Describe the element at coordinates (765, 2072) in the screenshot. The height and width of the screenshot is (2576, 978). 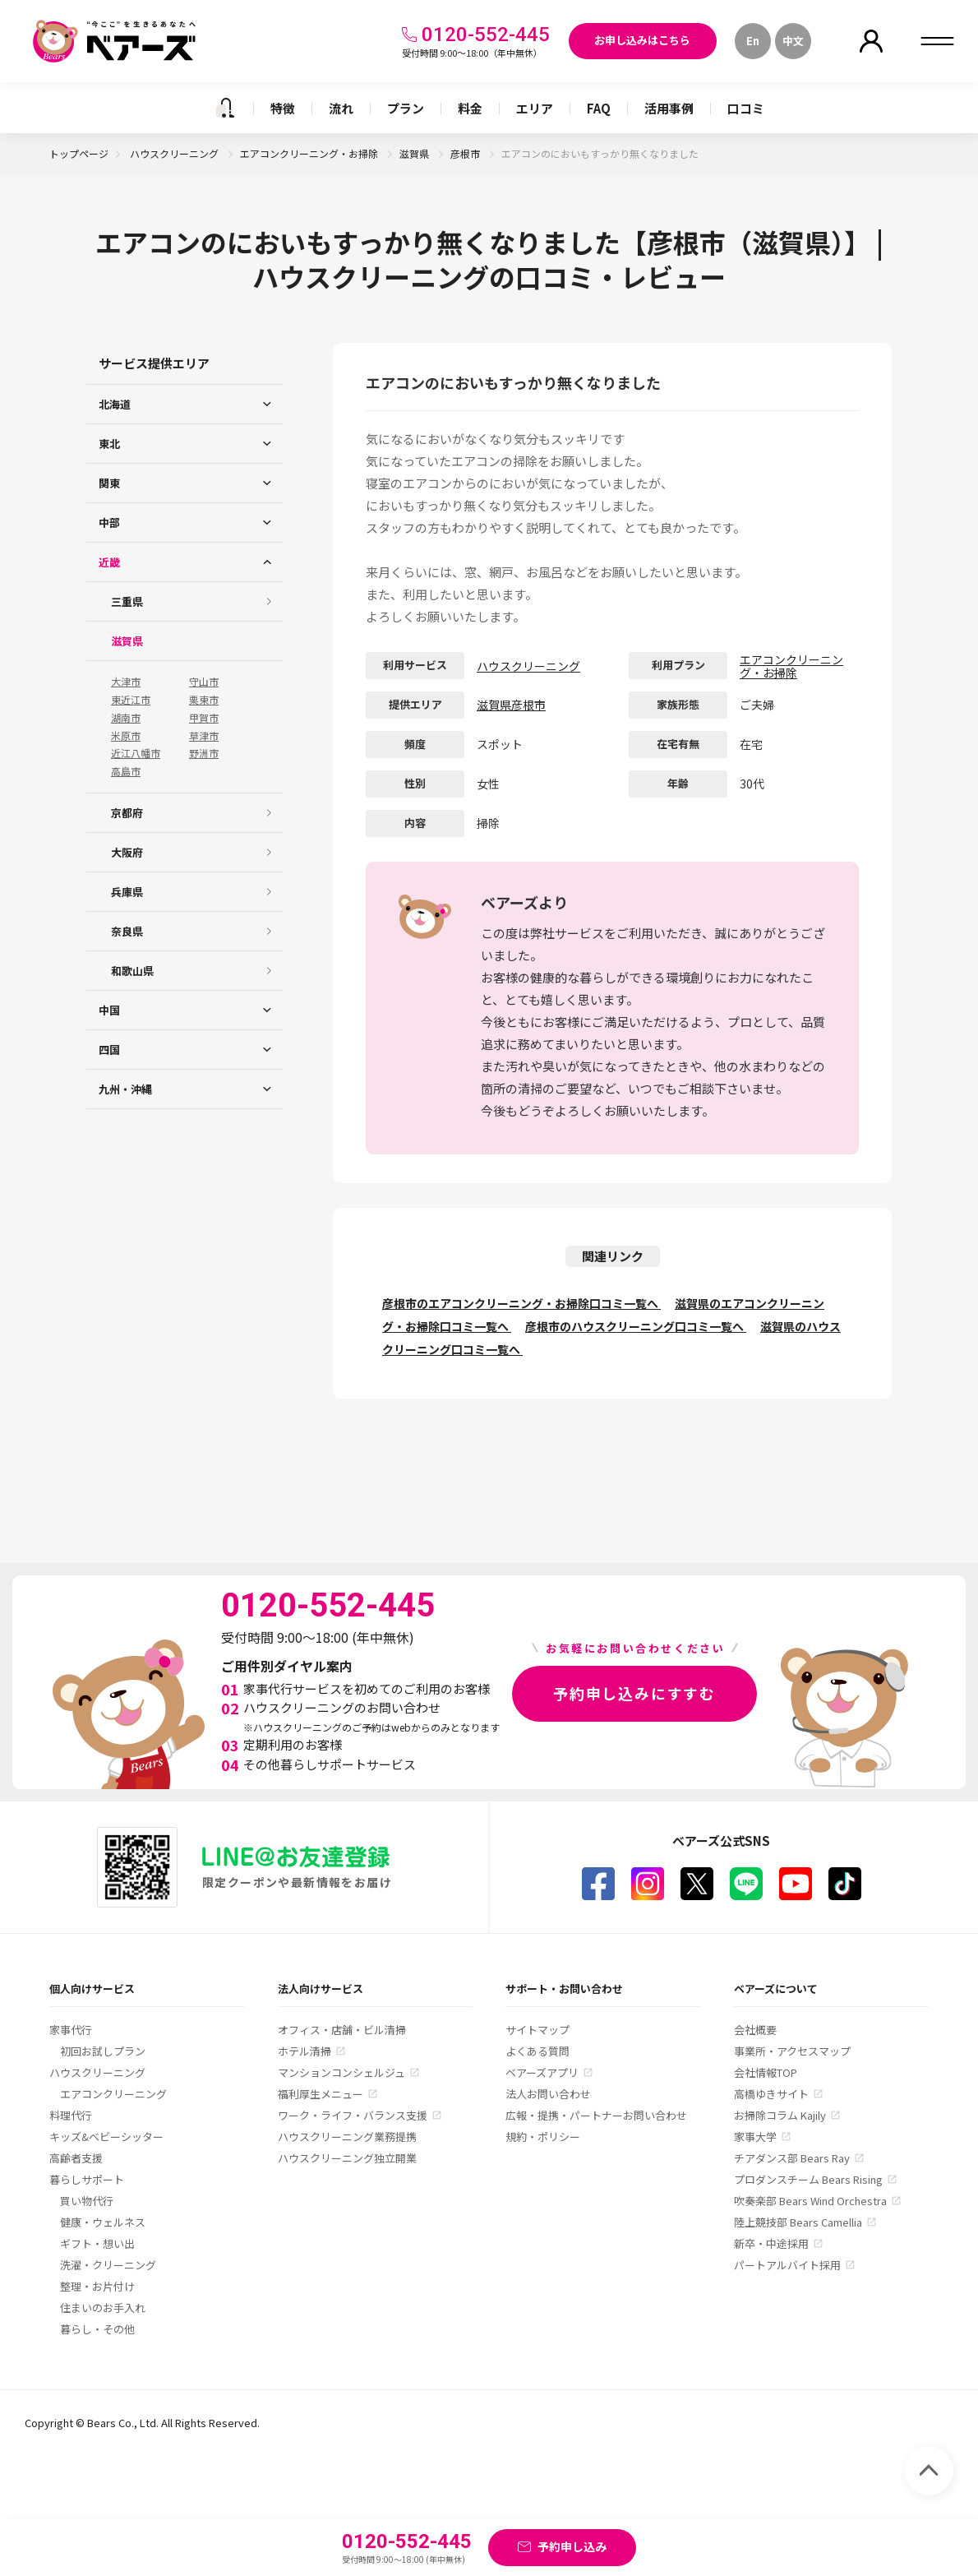
I see `会社情報TOP` at that location.